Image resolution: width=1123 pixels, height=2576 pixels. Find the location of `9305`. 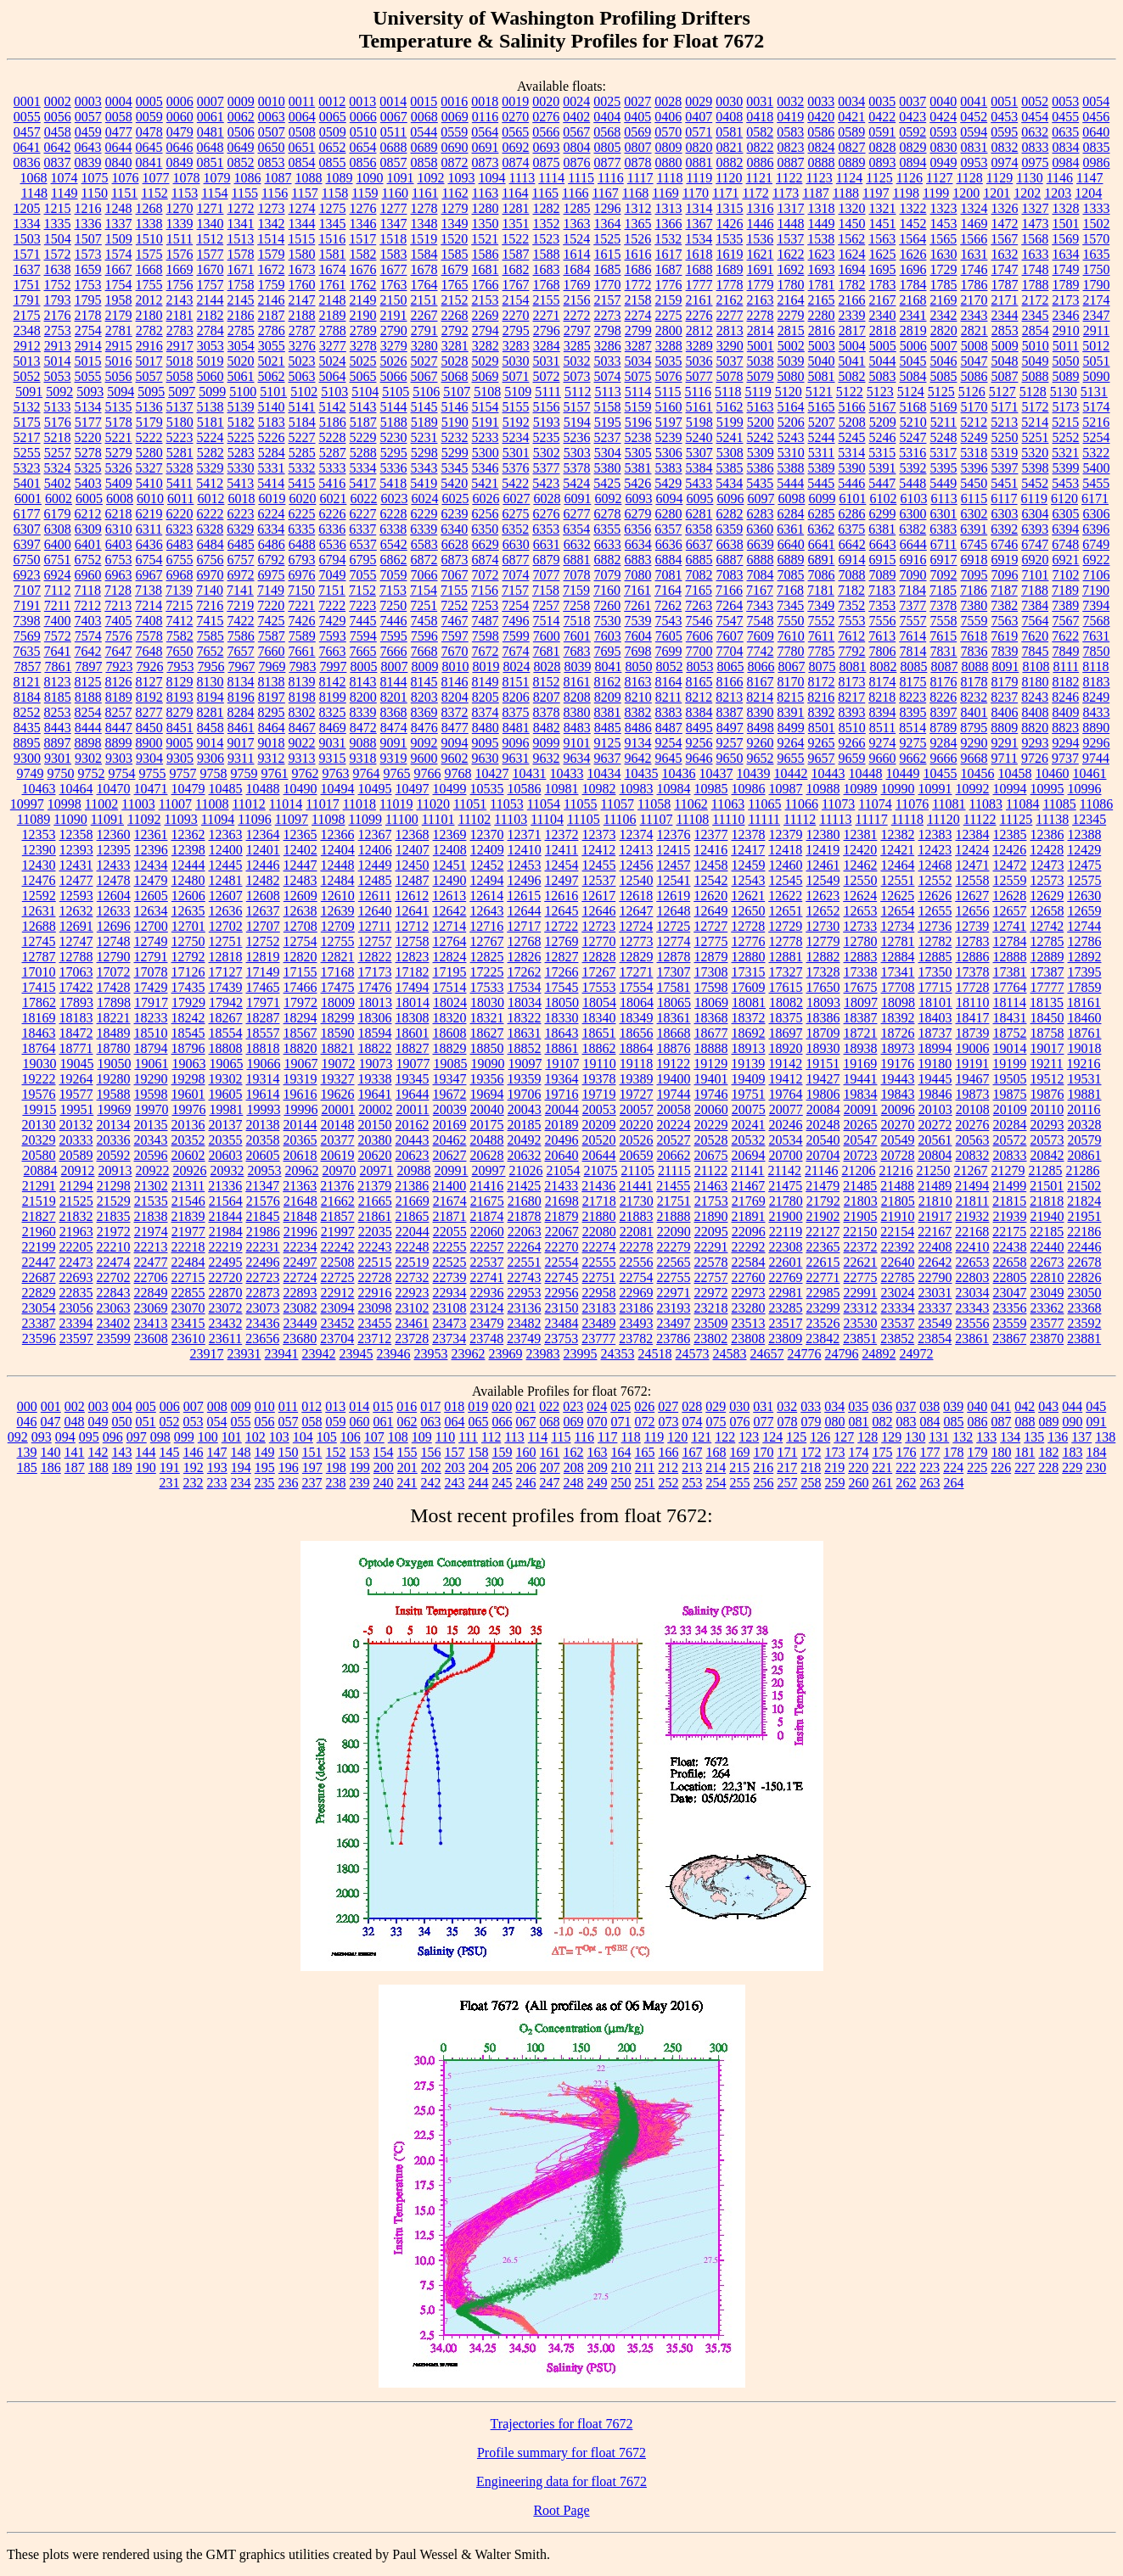

9305 is located at coordinates (180, 758).